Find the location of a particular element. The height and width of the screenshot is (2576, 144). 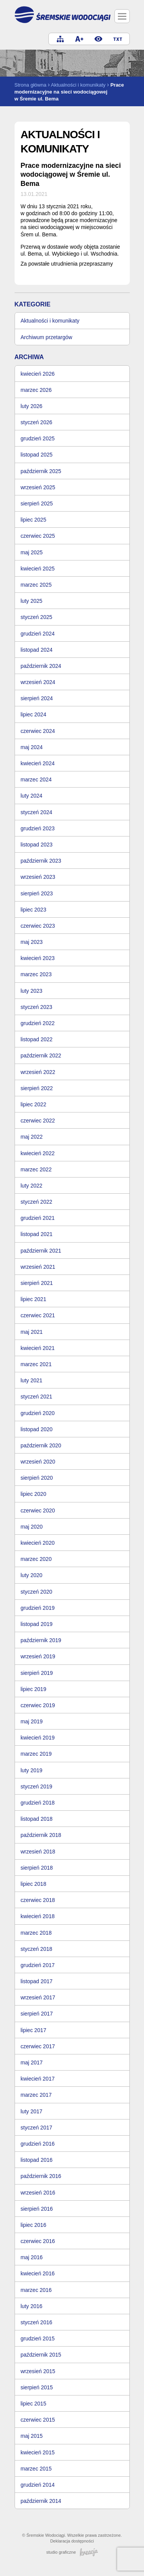

kwiecień 2017 is located at coordinates (38, 2079).